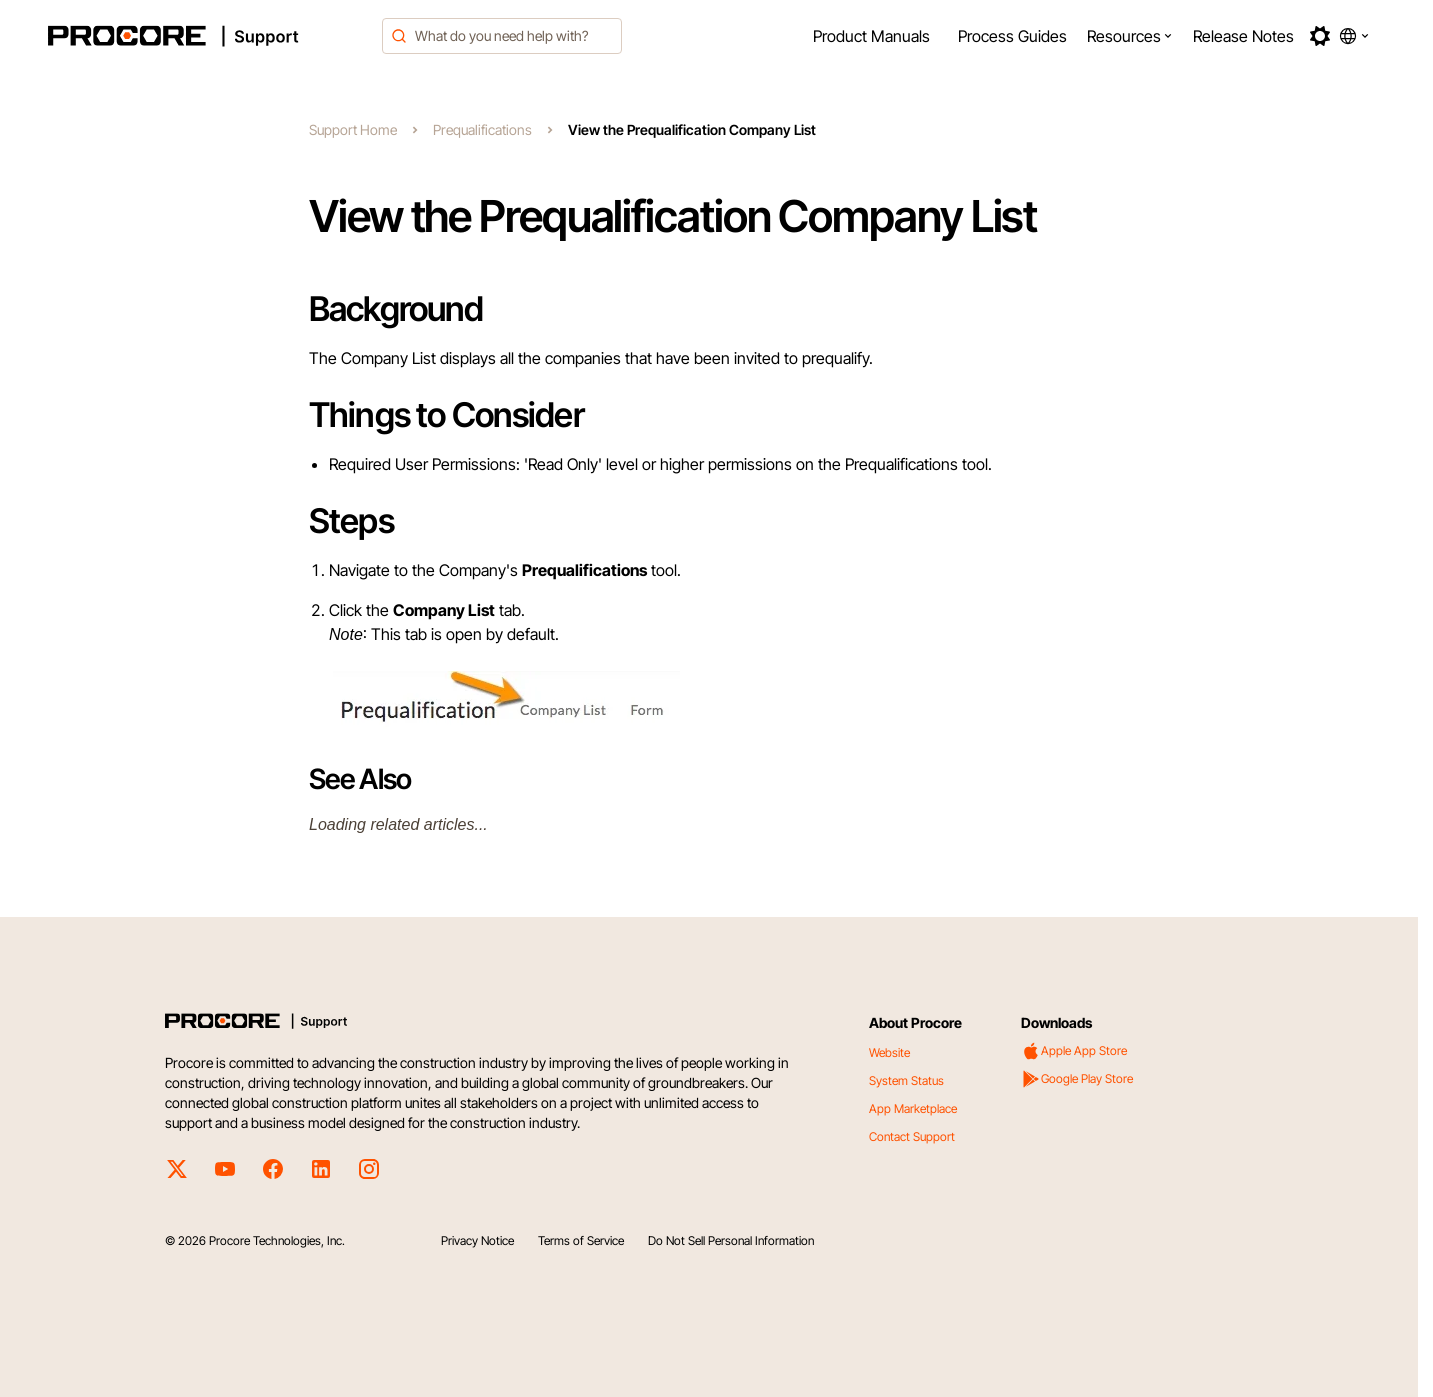 The height and width of the screenshot is (1397, 1433). Describe the element at coordinates (482, 129) in the screenshot. I see `Prequalifications` at that location.